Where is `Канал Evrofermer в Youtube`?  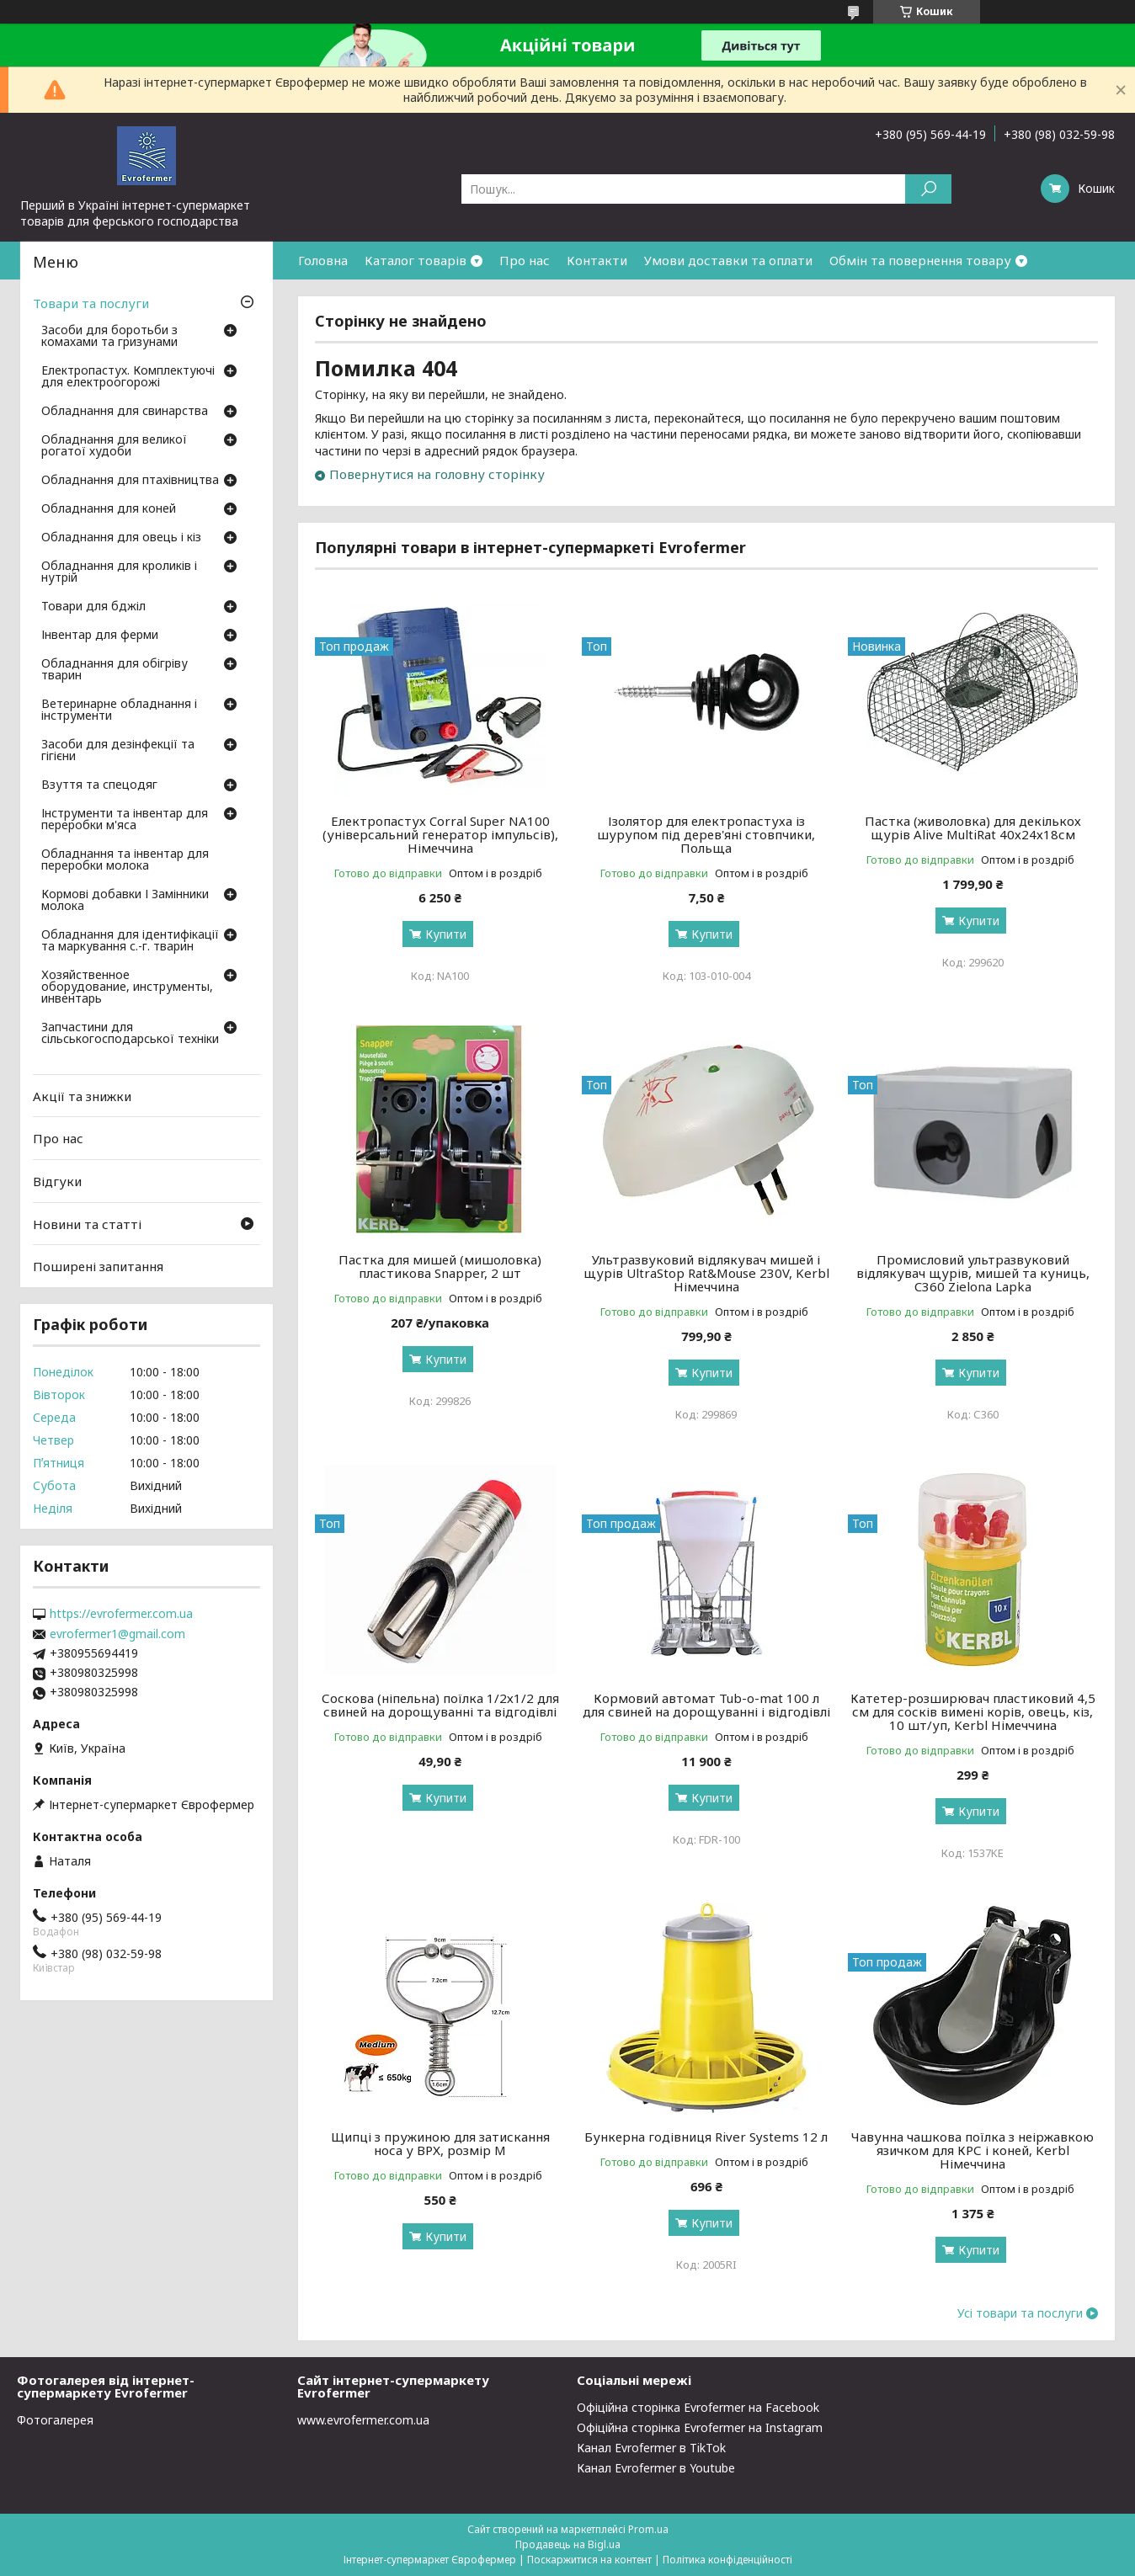
Канал Evrofermer в Youtube is located at coordinates (656, 2468).